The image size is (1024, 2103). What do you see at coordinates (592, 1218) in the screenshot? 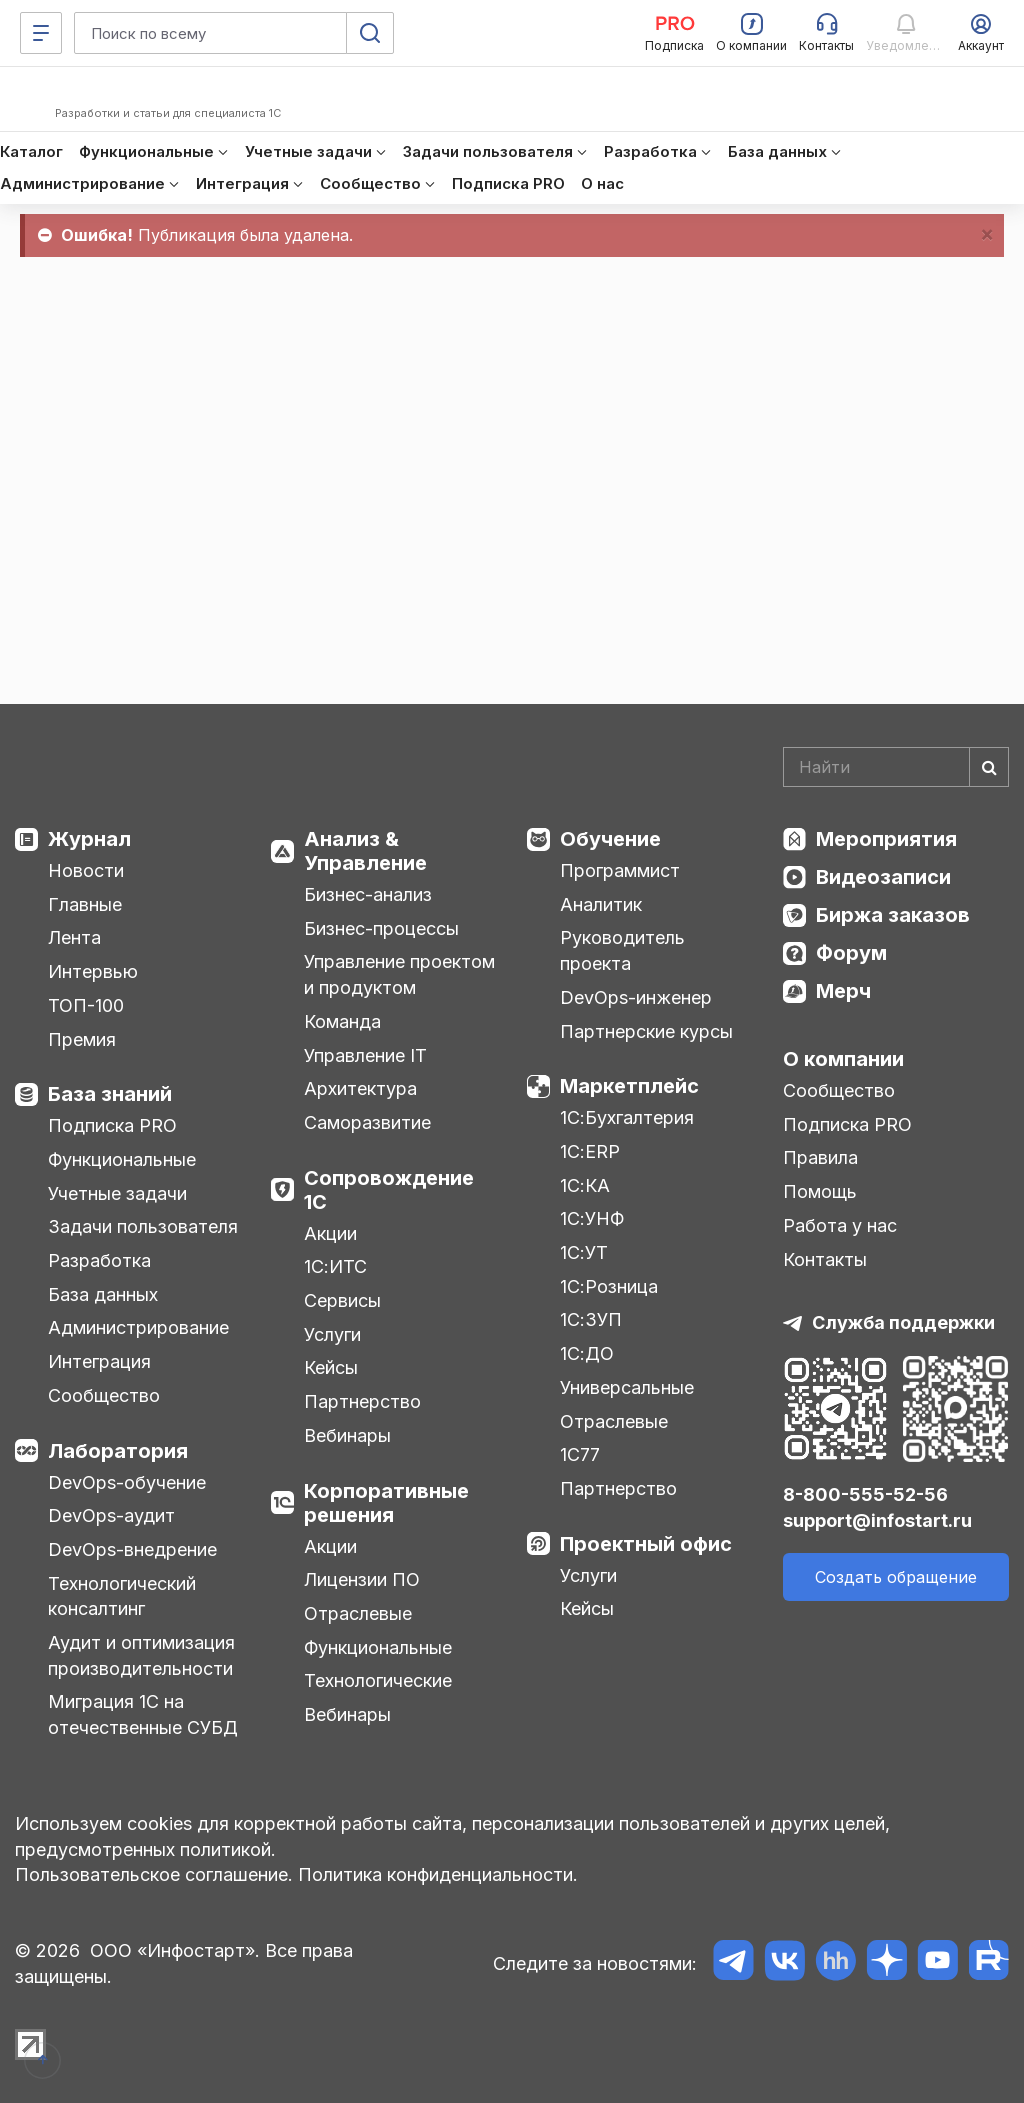
I see `1С:УНФ` at bounding box center [592, 1218].